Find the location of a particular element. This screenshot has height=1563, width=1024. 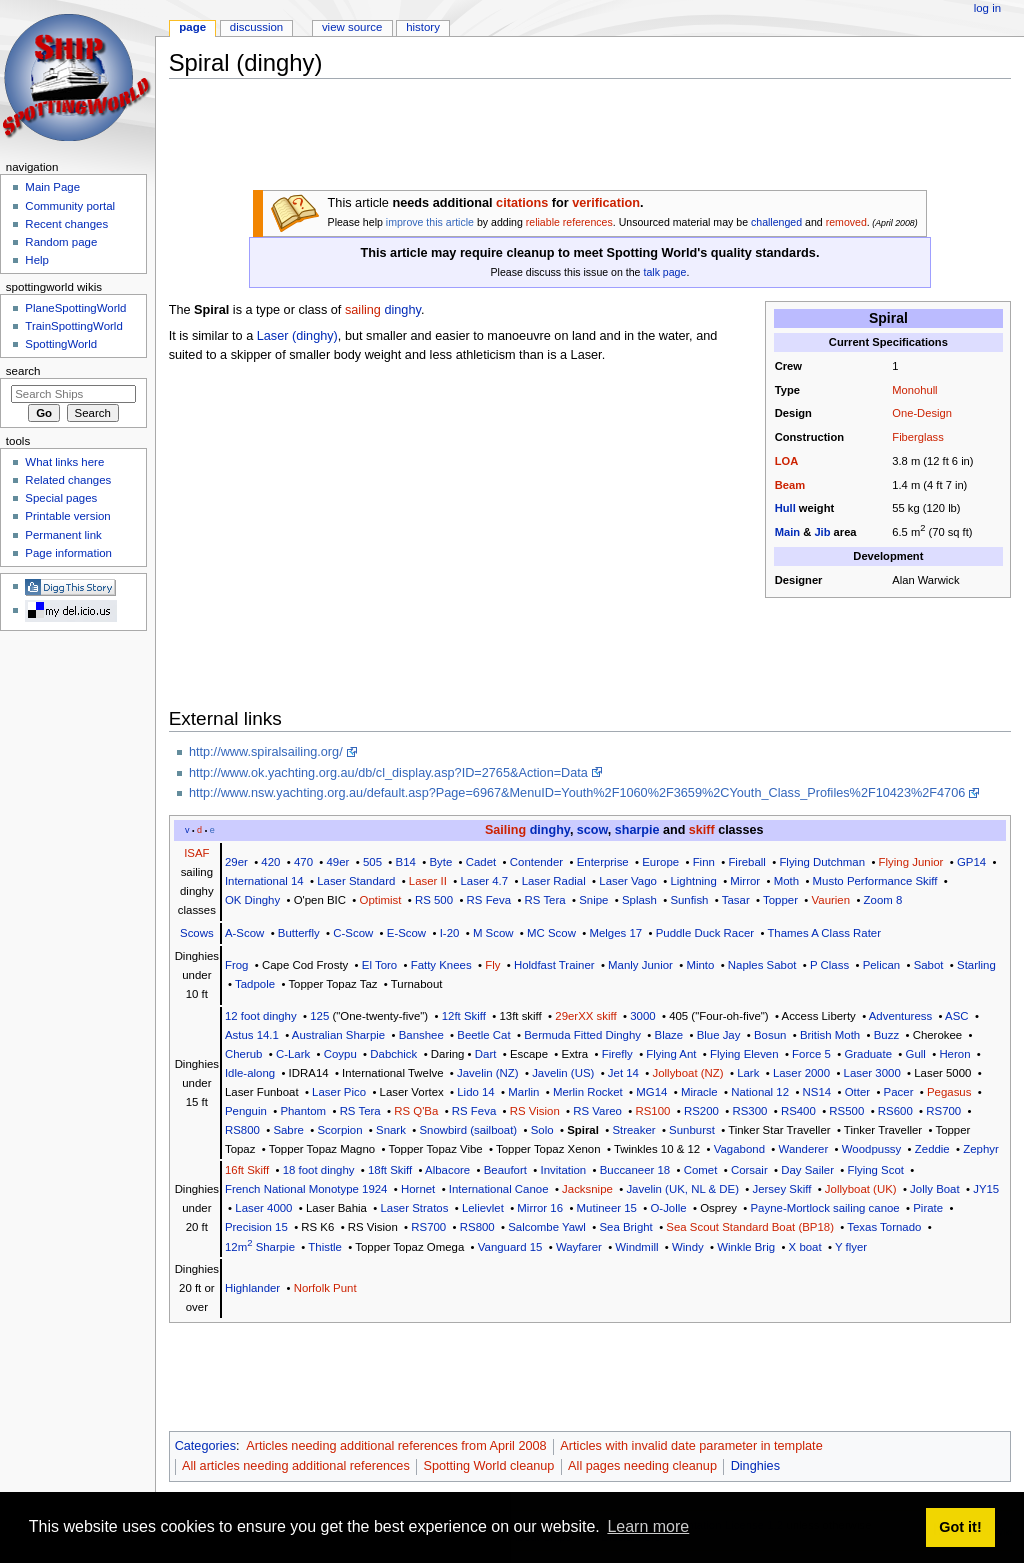

Scows is located at coordinates (197, 933).